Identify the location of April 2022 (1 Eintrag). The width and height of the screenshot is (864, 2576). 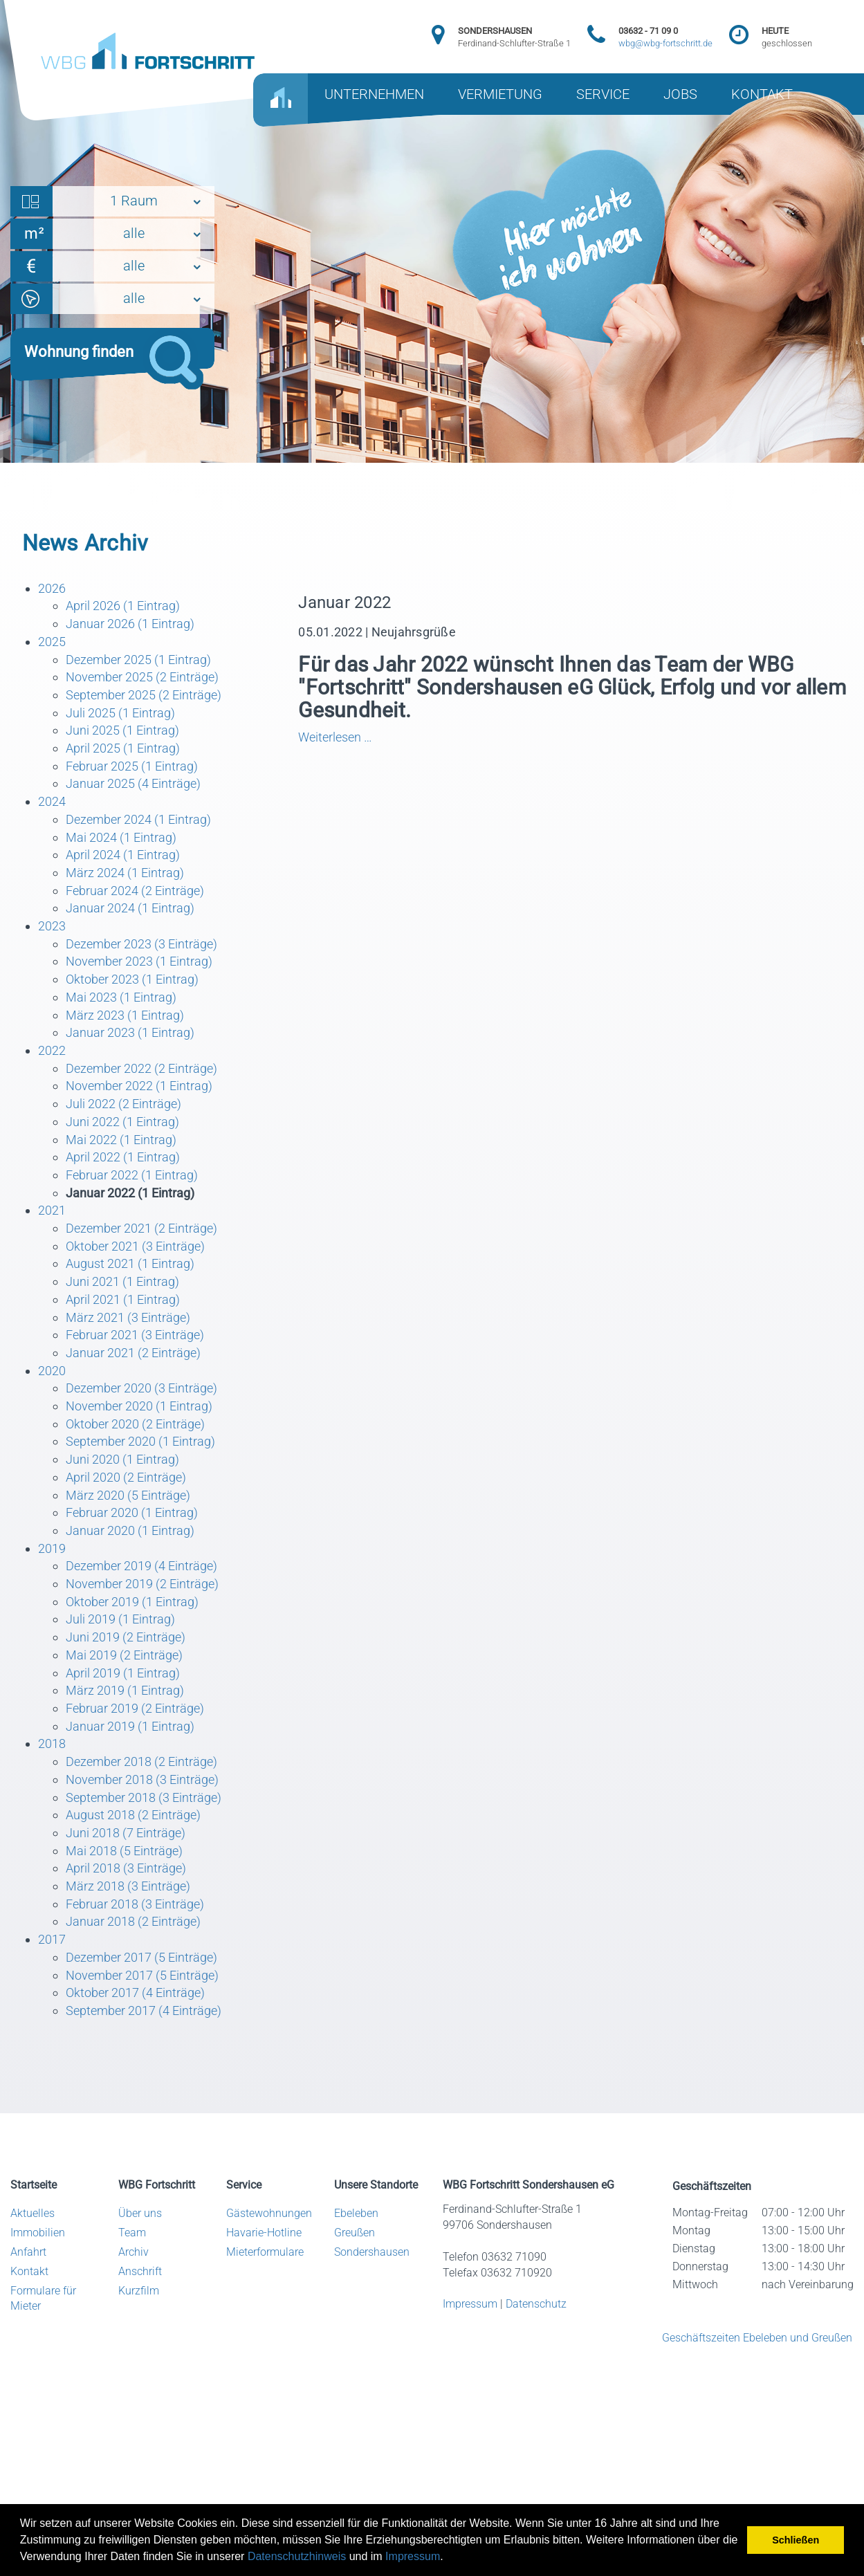
(123, 1157).